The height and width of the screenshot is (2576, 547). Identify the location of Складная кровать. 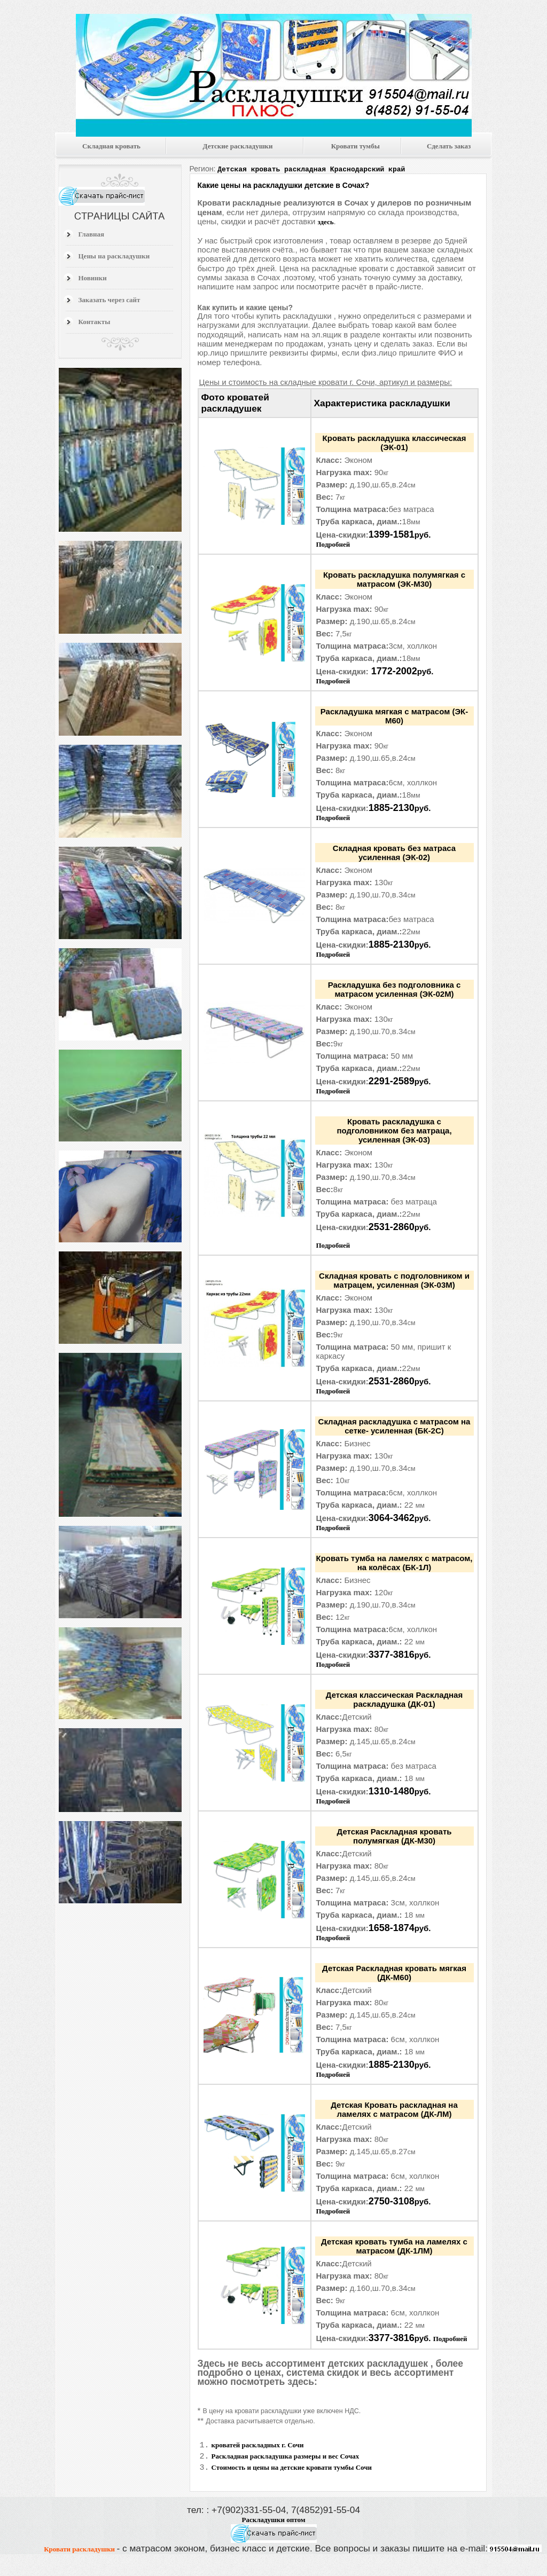
(111, 146).